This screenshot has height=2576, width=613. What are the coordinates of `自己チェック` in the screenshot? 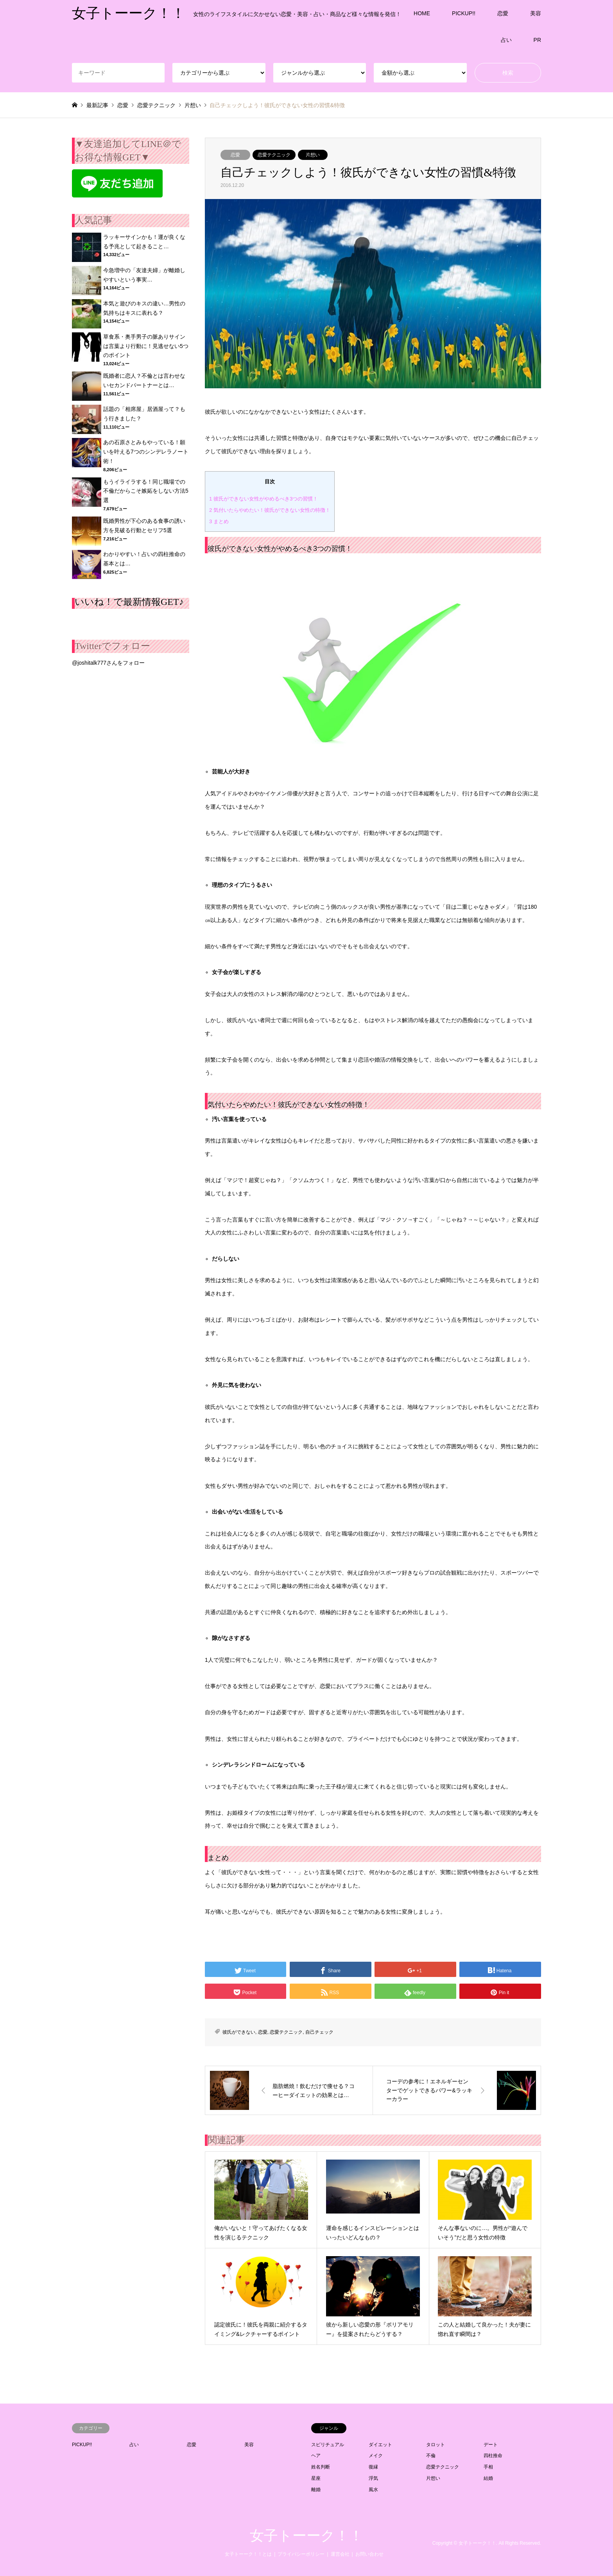 It's located at (319, 2032).